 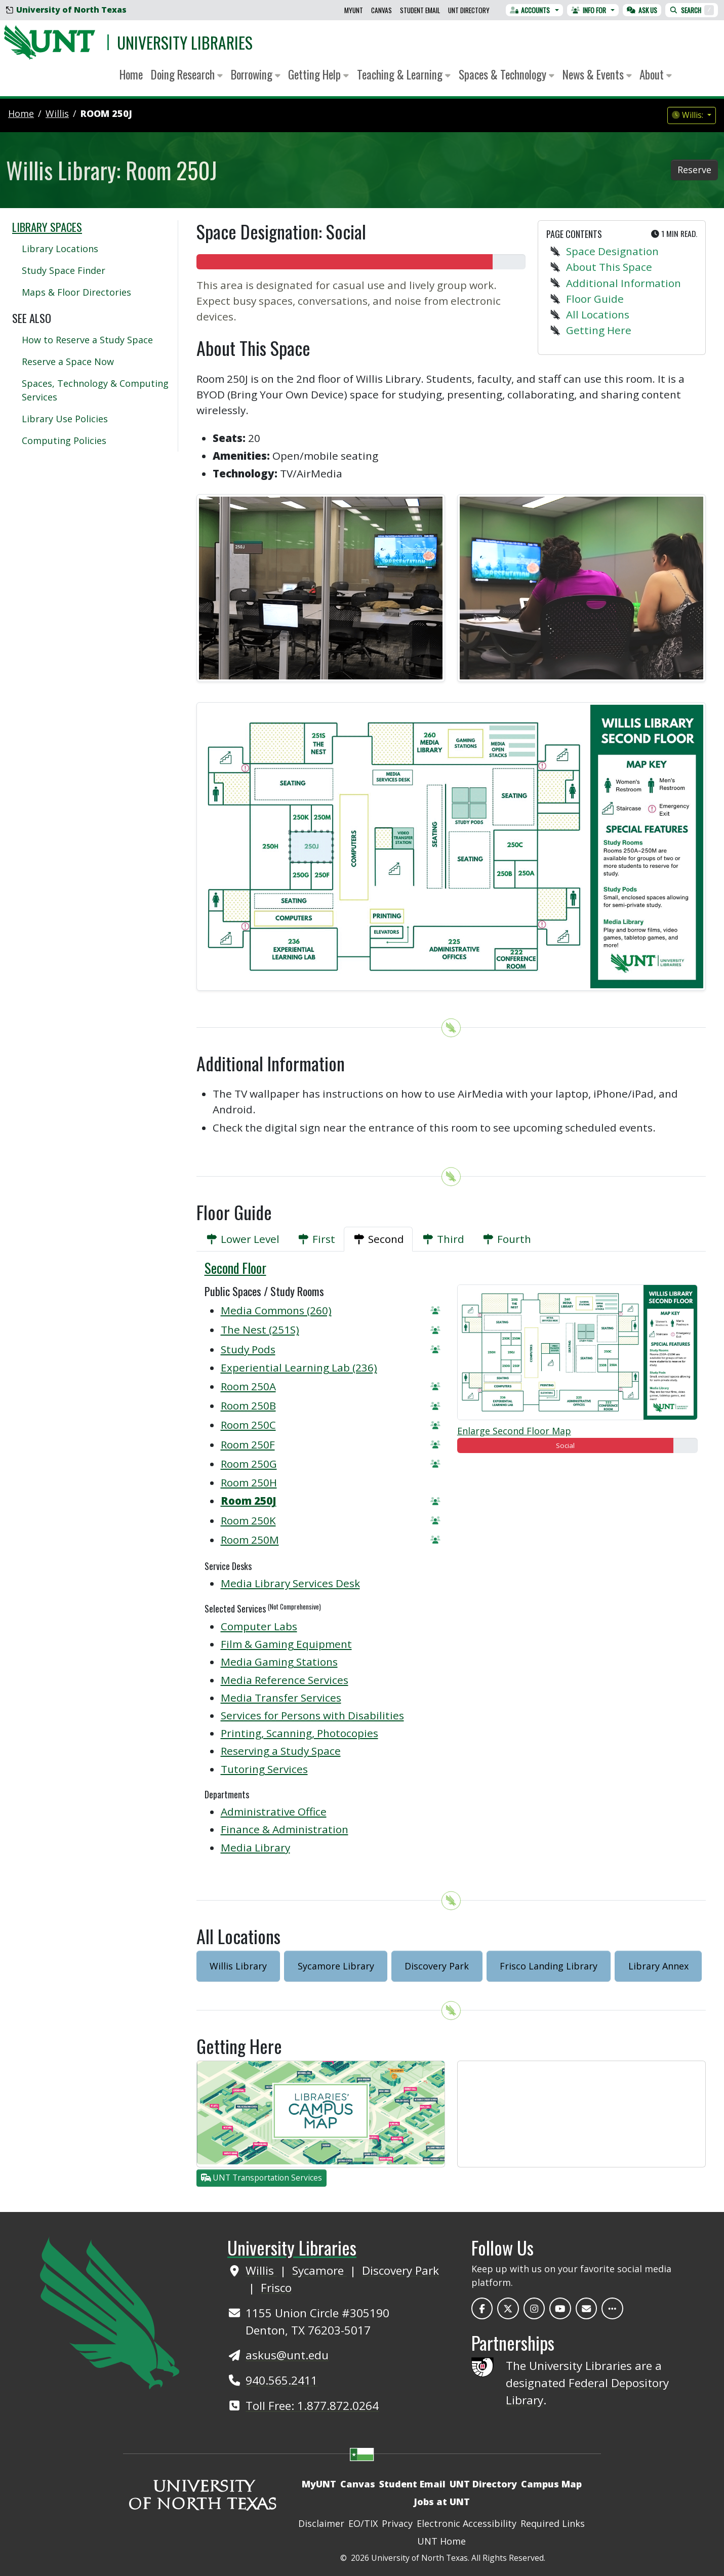 What do you see at coordinates (437, 1966) in the screenshot?
I see `Discovery Park` at bounding box center [437, 1966].